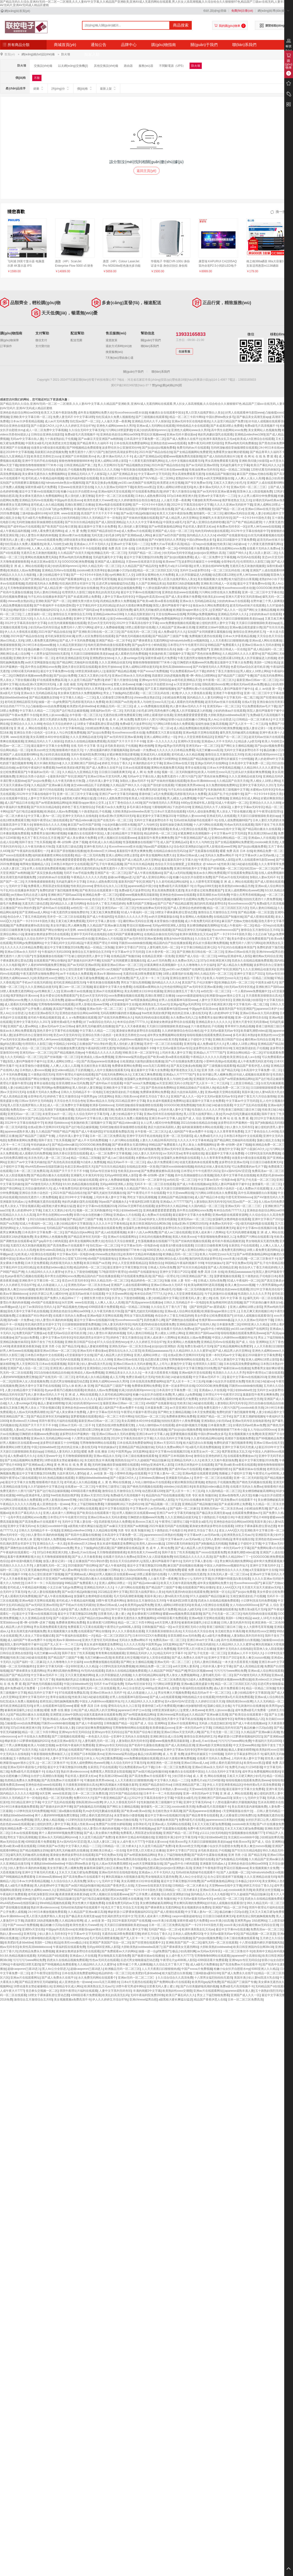  I want to click on 高级黄区18勿进视频免费, so click(50, 452).